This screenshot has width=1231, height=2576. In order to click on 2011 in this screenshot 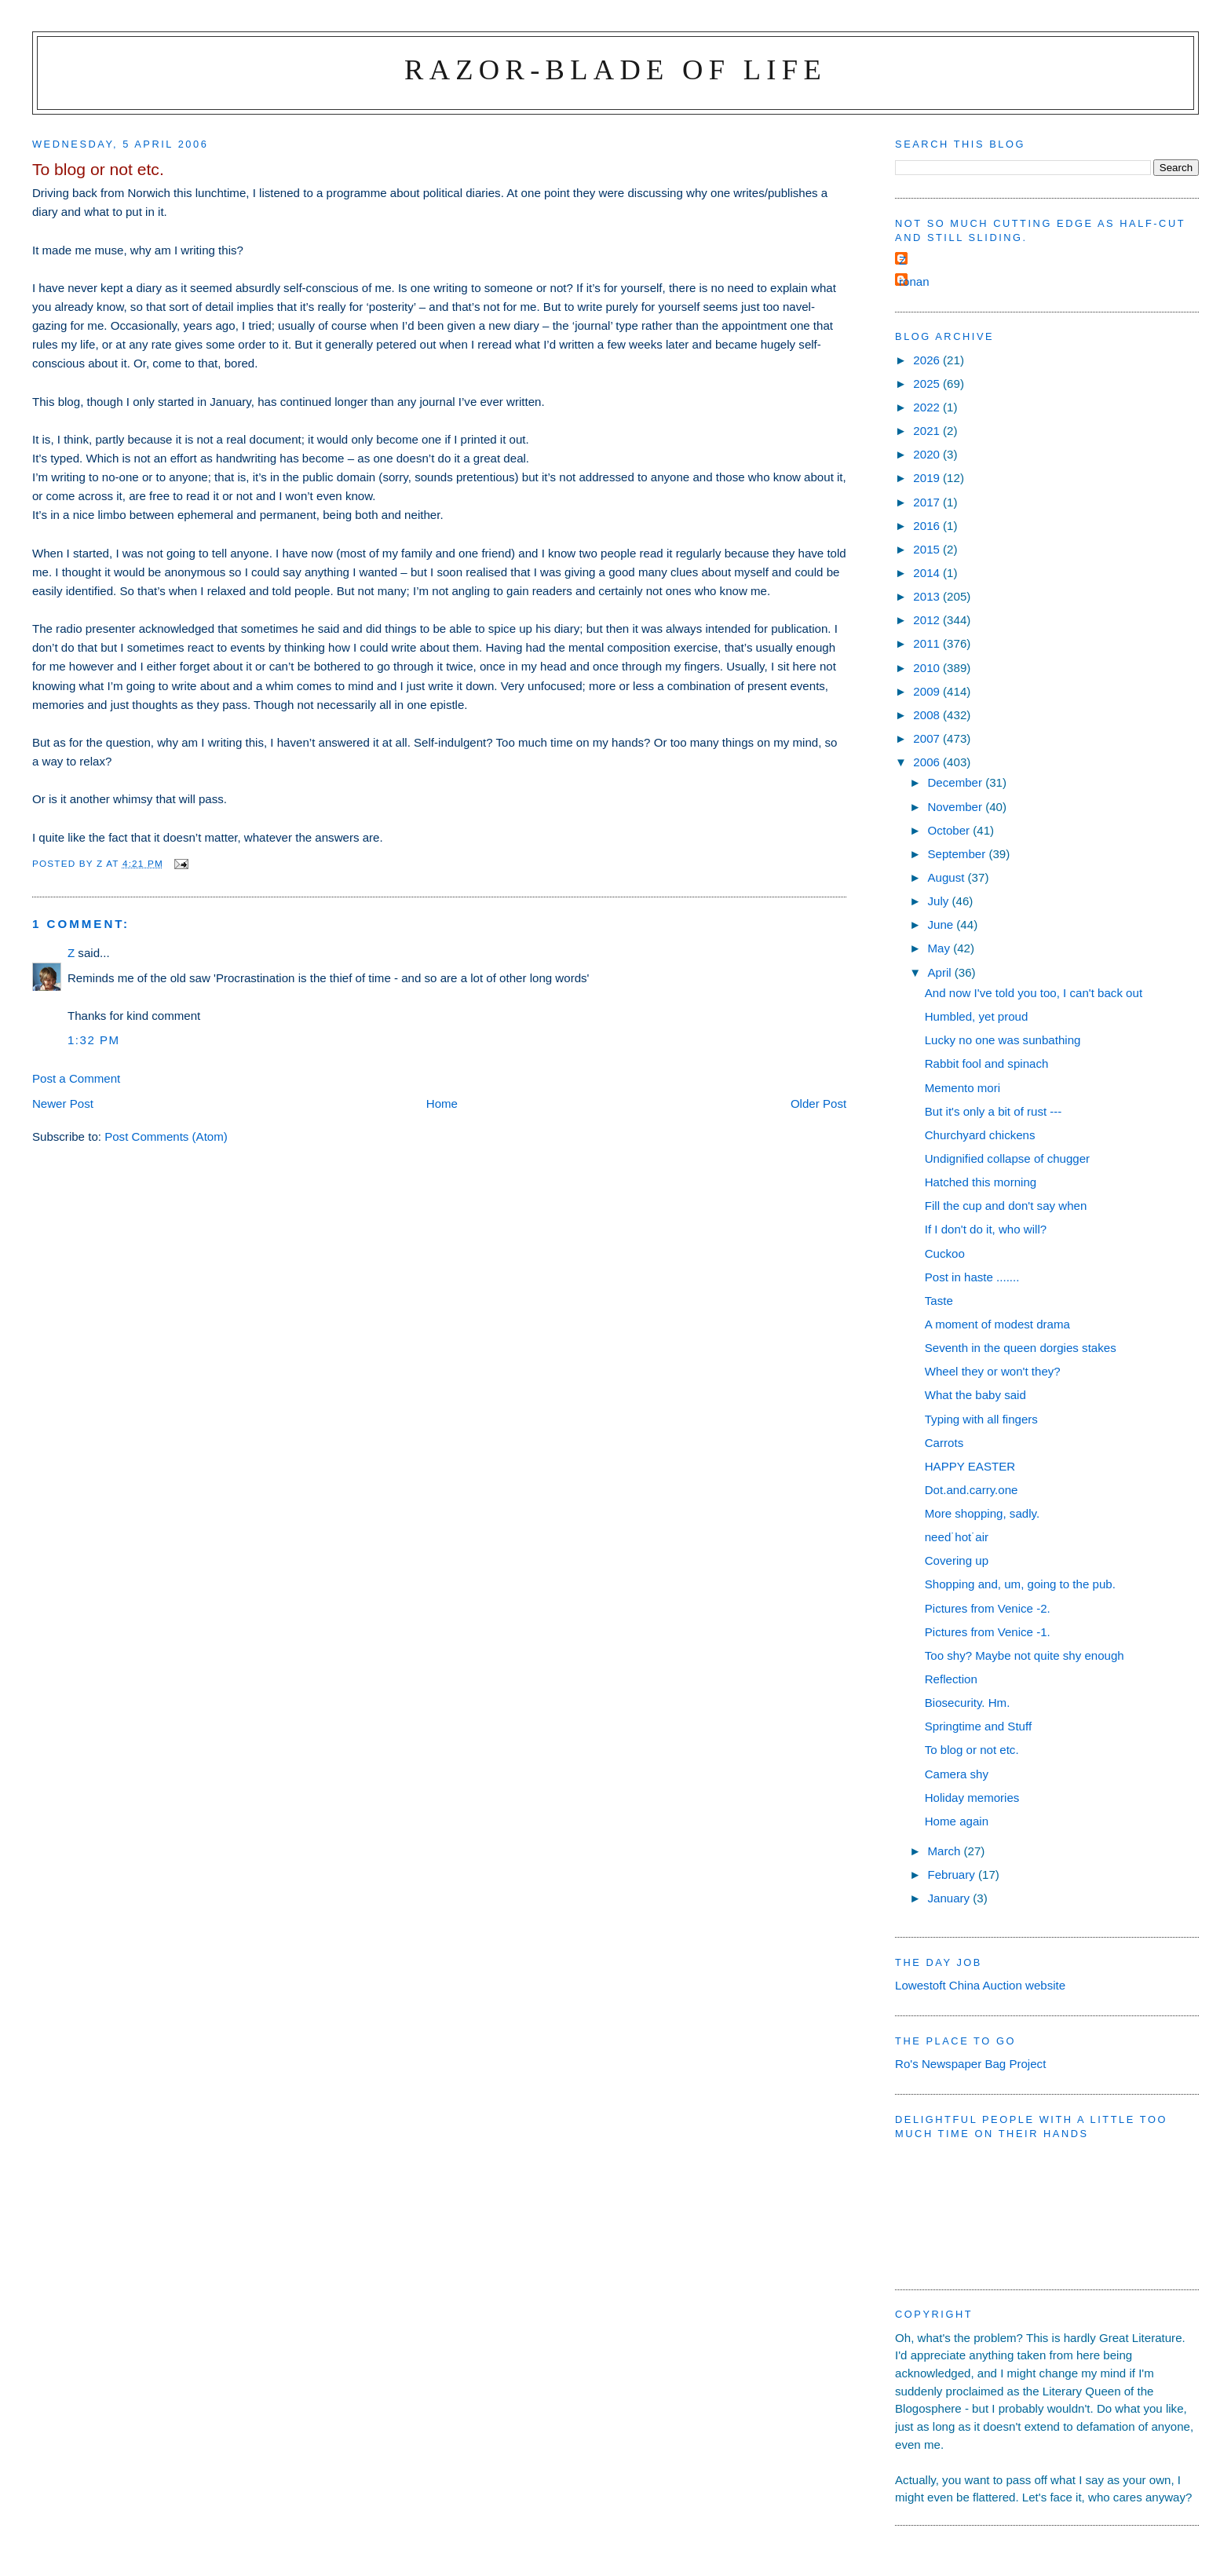, I will do `click(928, 643)`.